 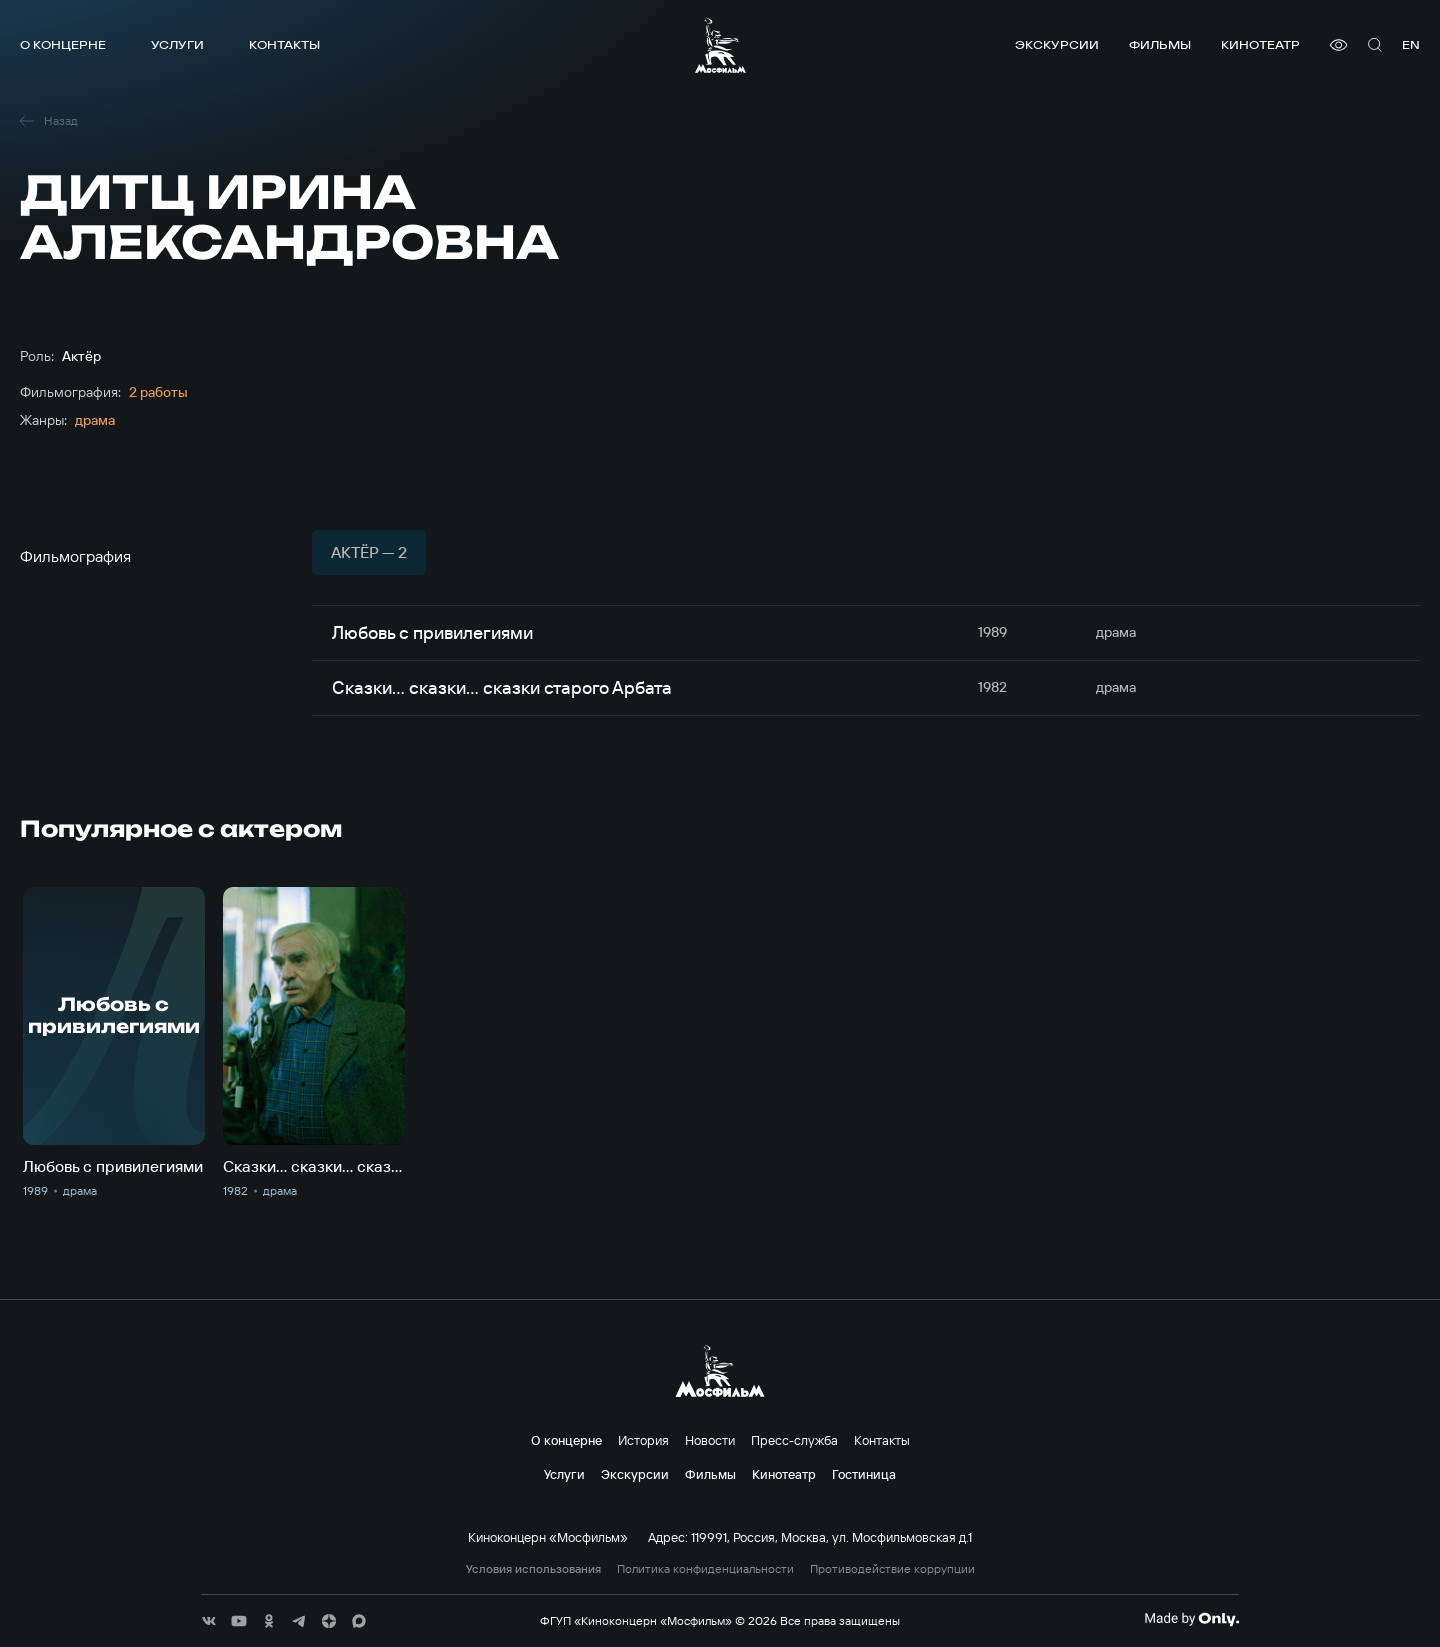 What do you see at coordinates (284, 44) in the screenshot?
I see `Контакты` at bounding box center [284, 44].